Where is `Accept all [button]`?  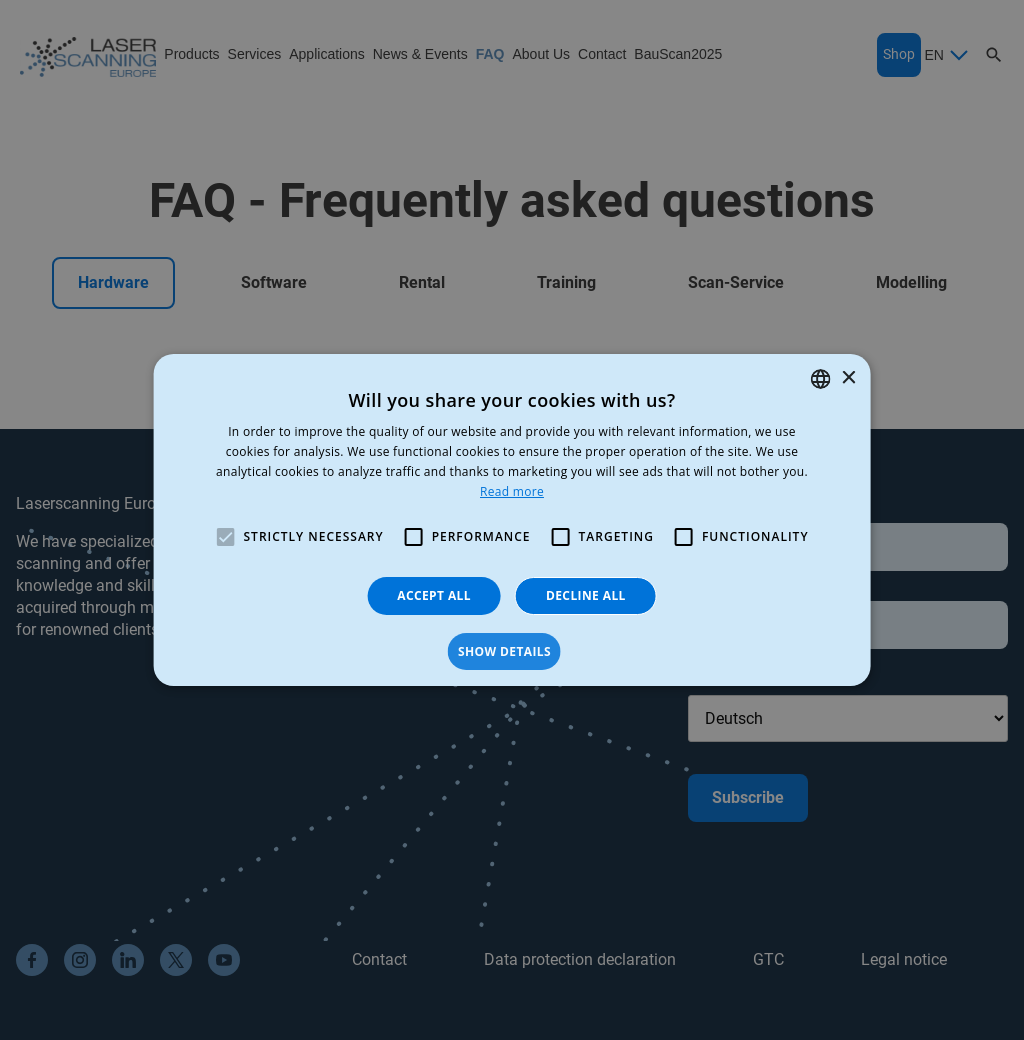 Accept all [button] is located at coordinates (434, 595).